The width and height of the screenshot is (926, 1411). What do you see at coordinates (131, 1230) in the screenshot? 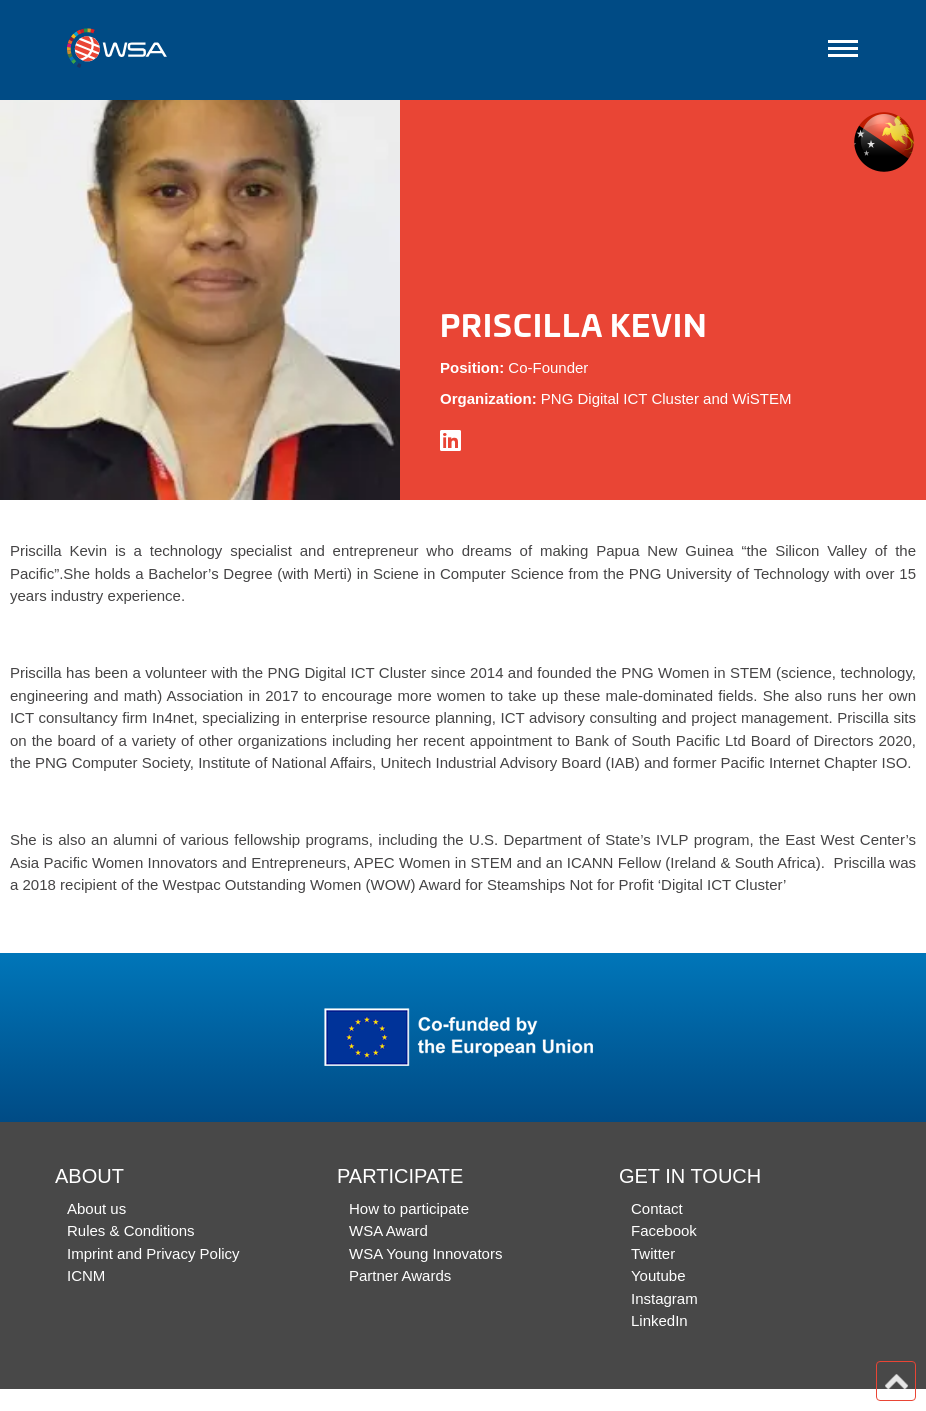
I see `Rules & Conditions` at bounding box center [131, 1230].